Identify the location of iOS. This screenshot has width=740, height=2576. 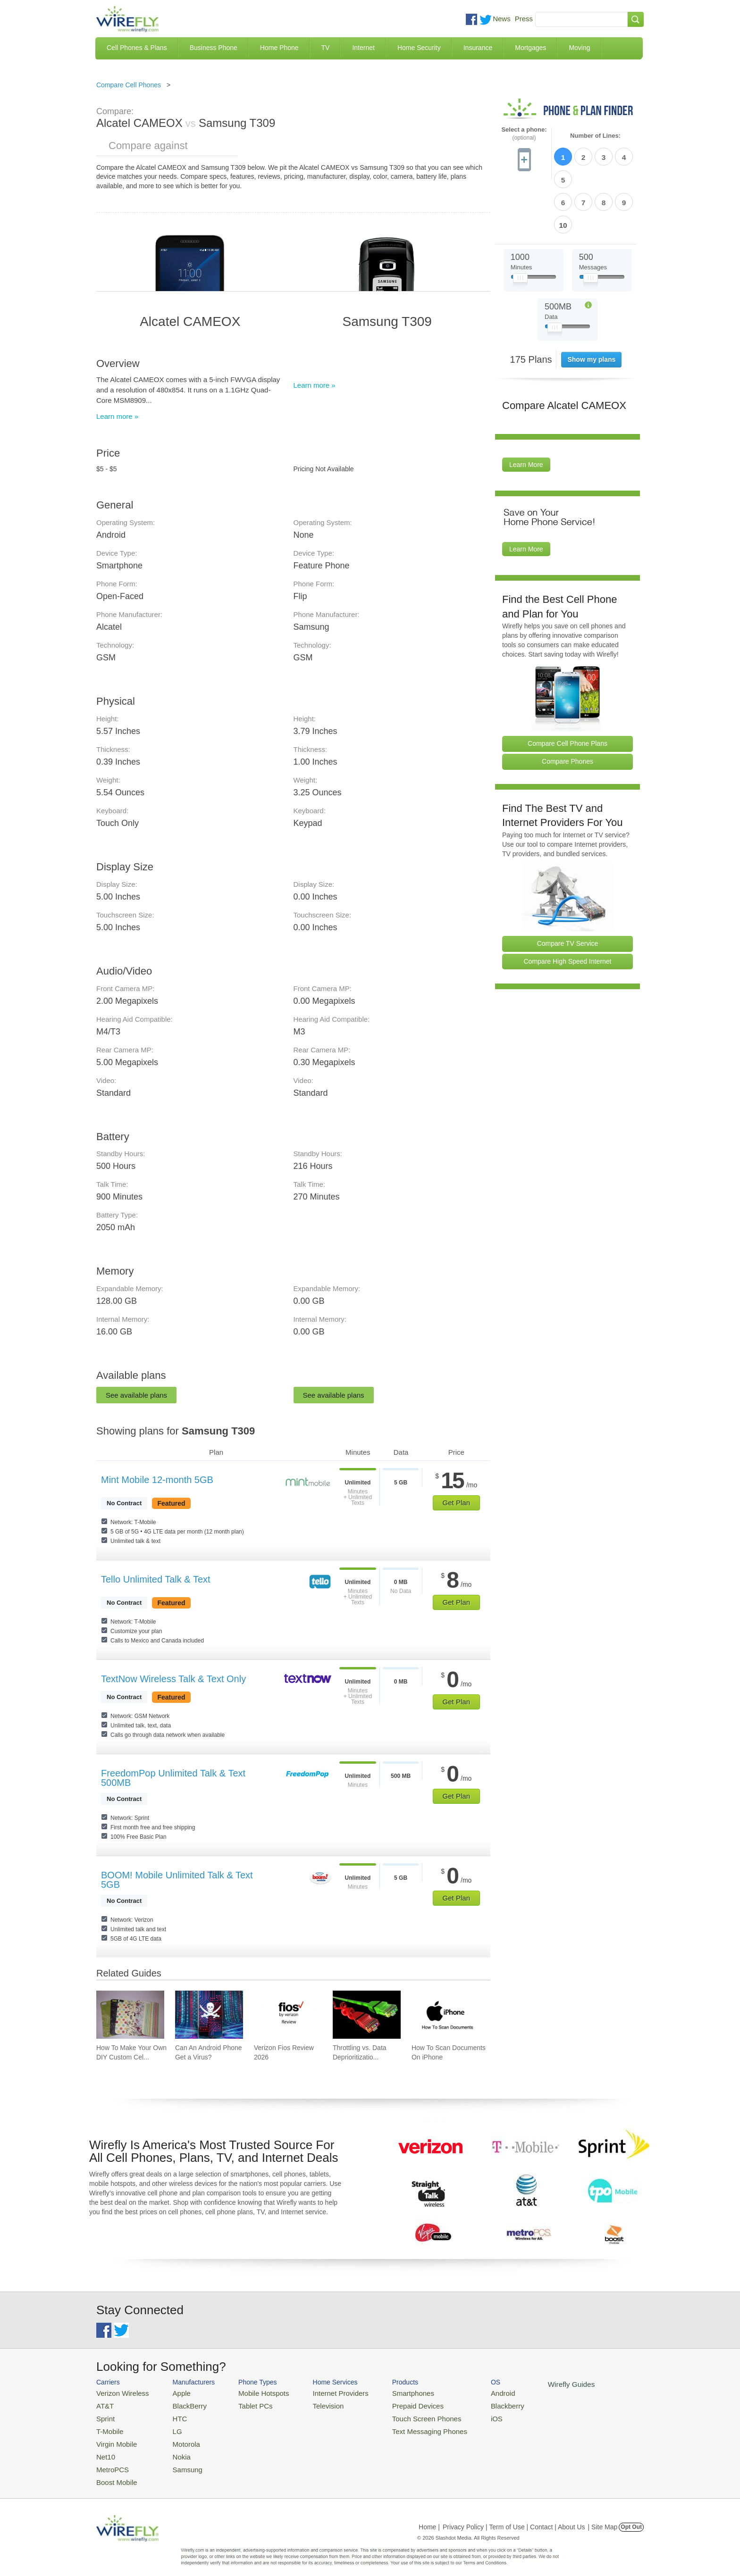
(465, 2415).